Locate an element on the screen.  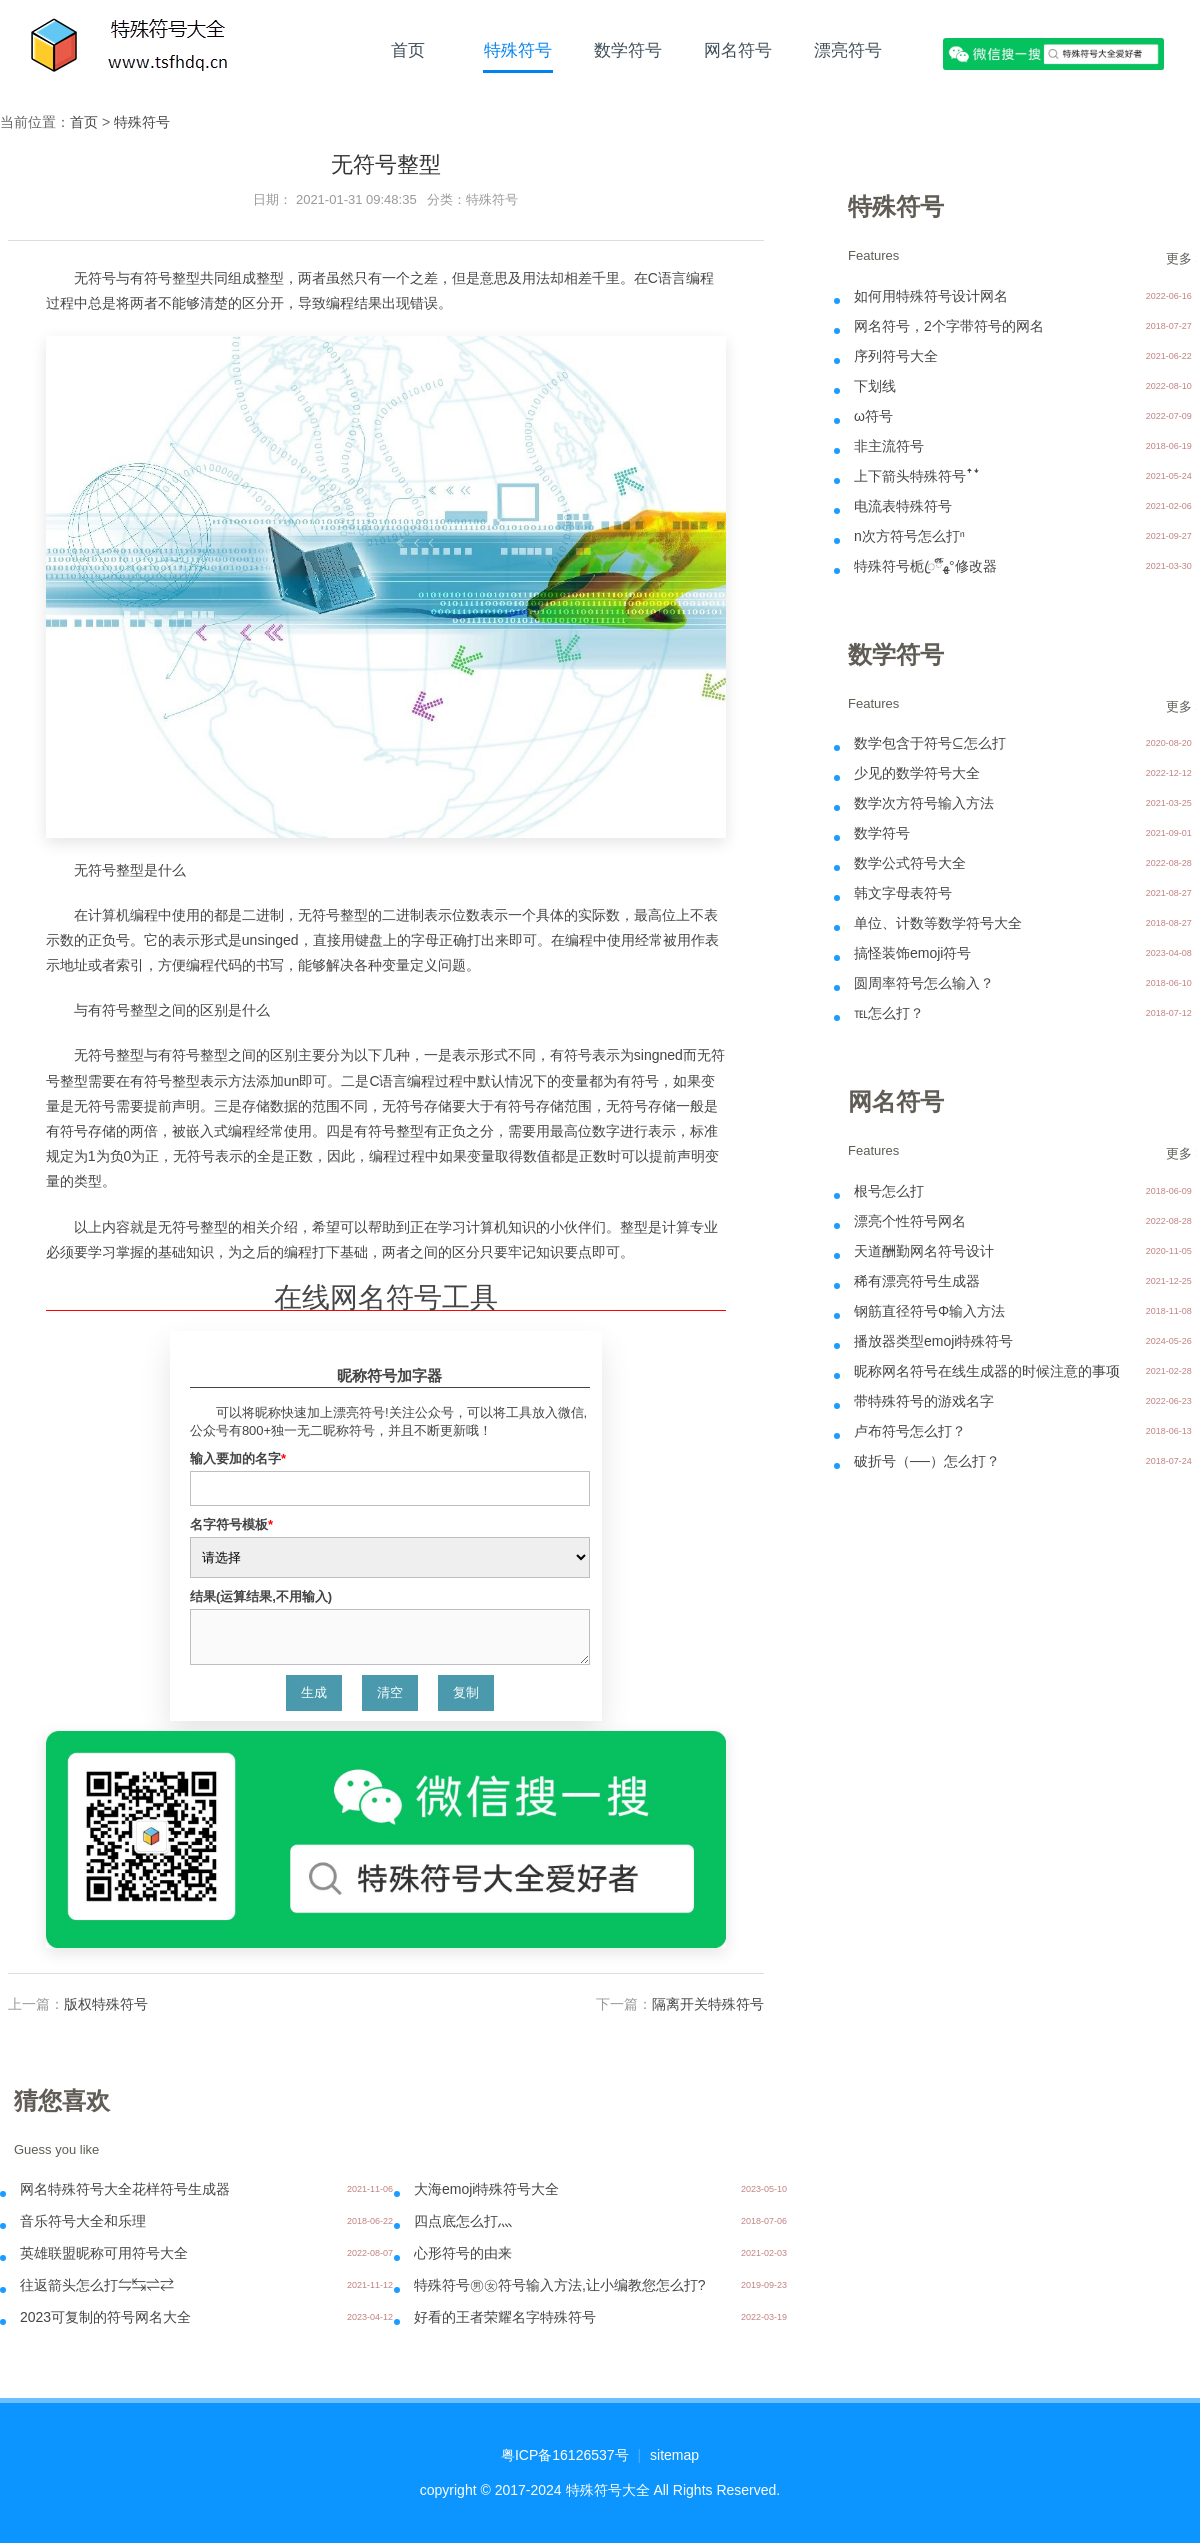
隔离开关特殊符号 is located at coordinates (708, 2004).